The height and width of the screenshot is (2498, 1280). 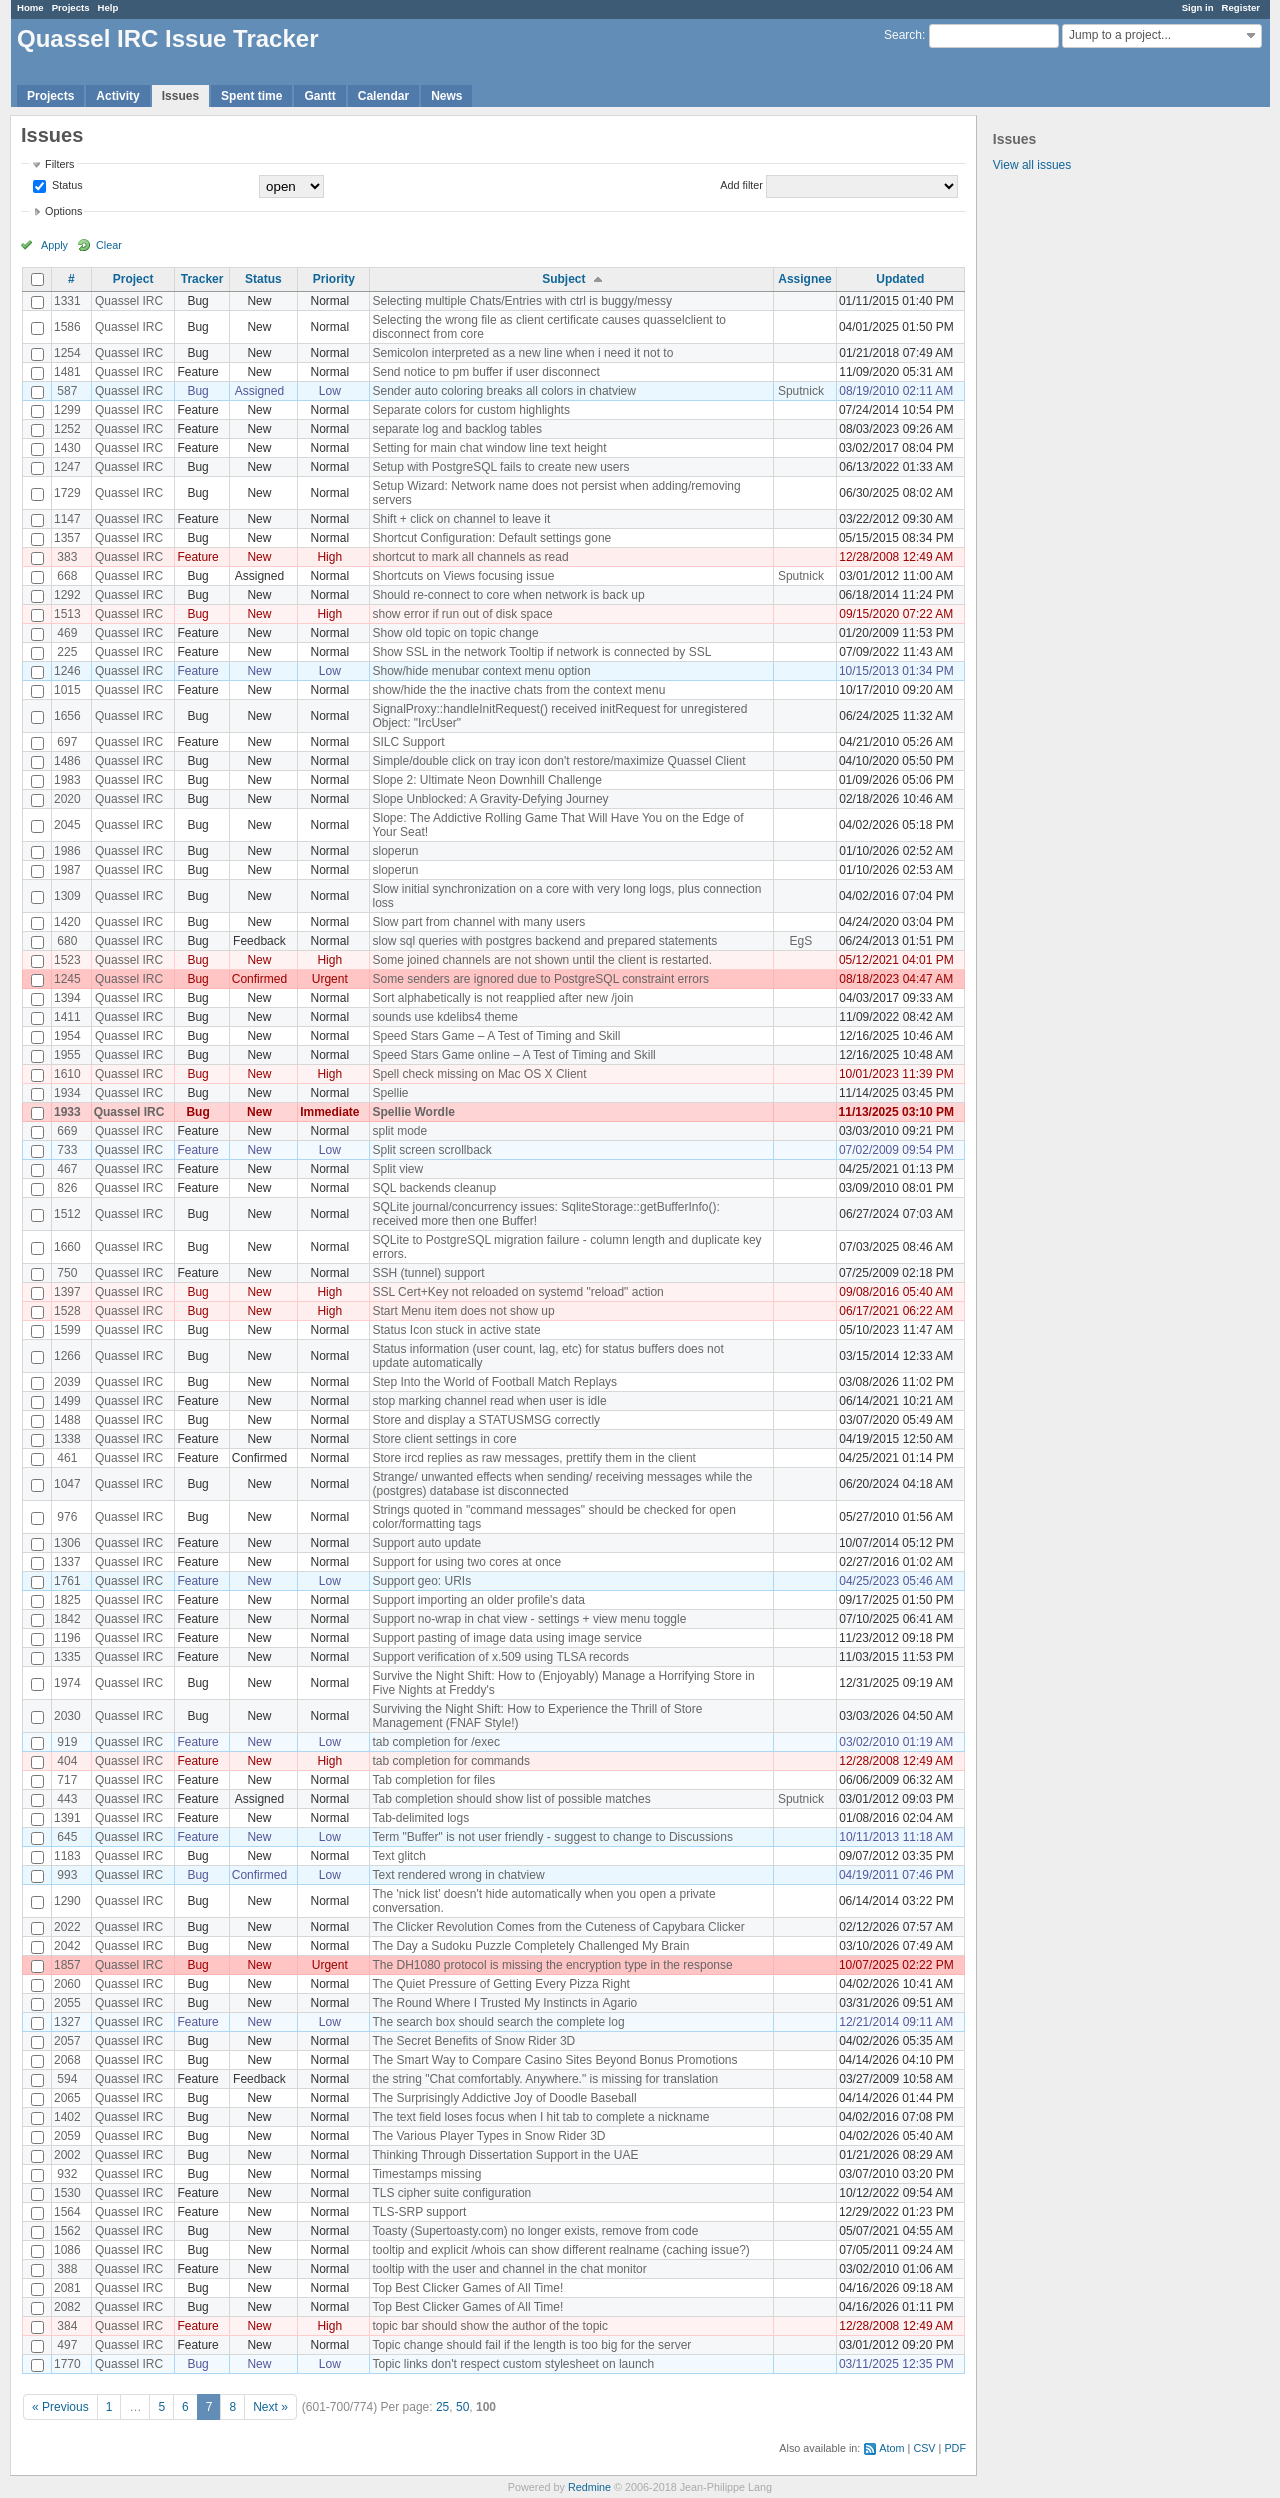 What do you see at coordinates (505, 2155) in the screenshot?
I see `Thinking Through Dissertation Support in the UAE` at bounding box center [505, 2155].